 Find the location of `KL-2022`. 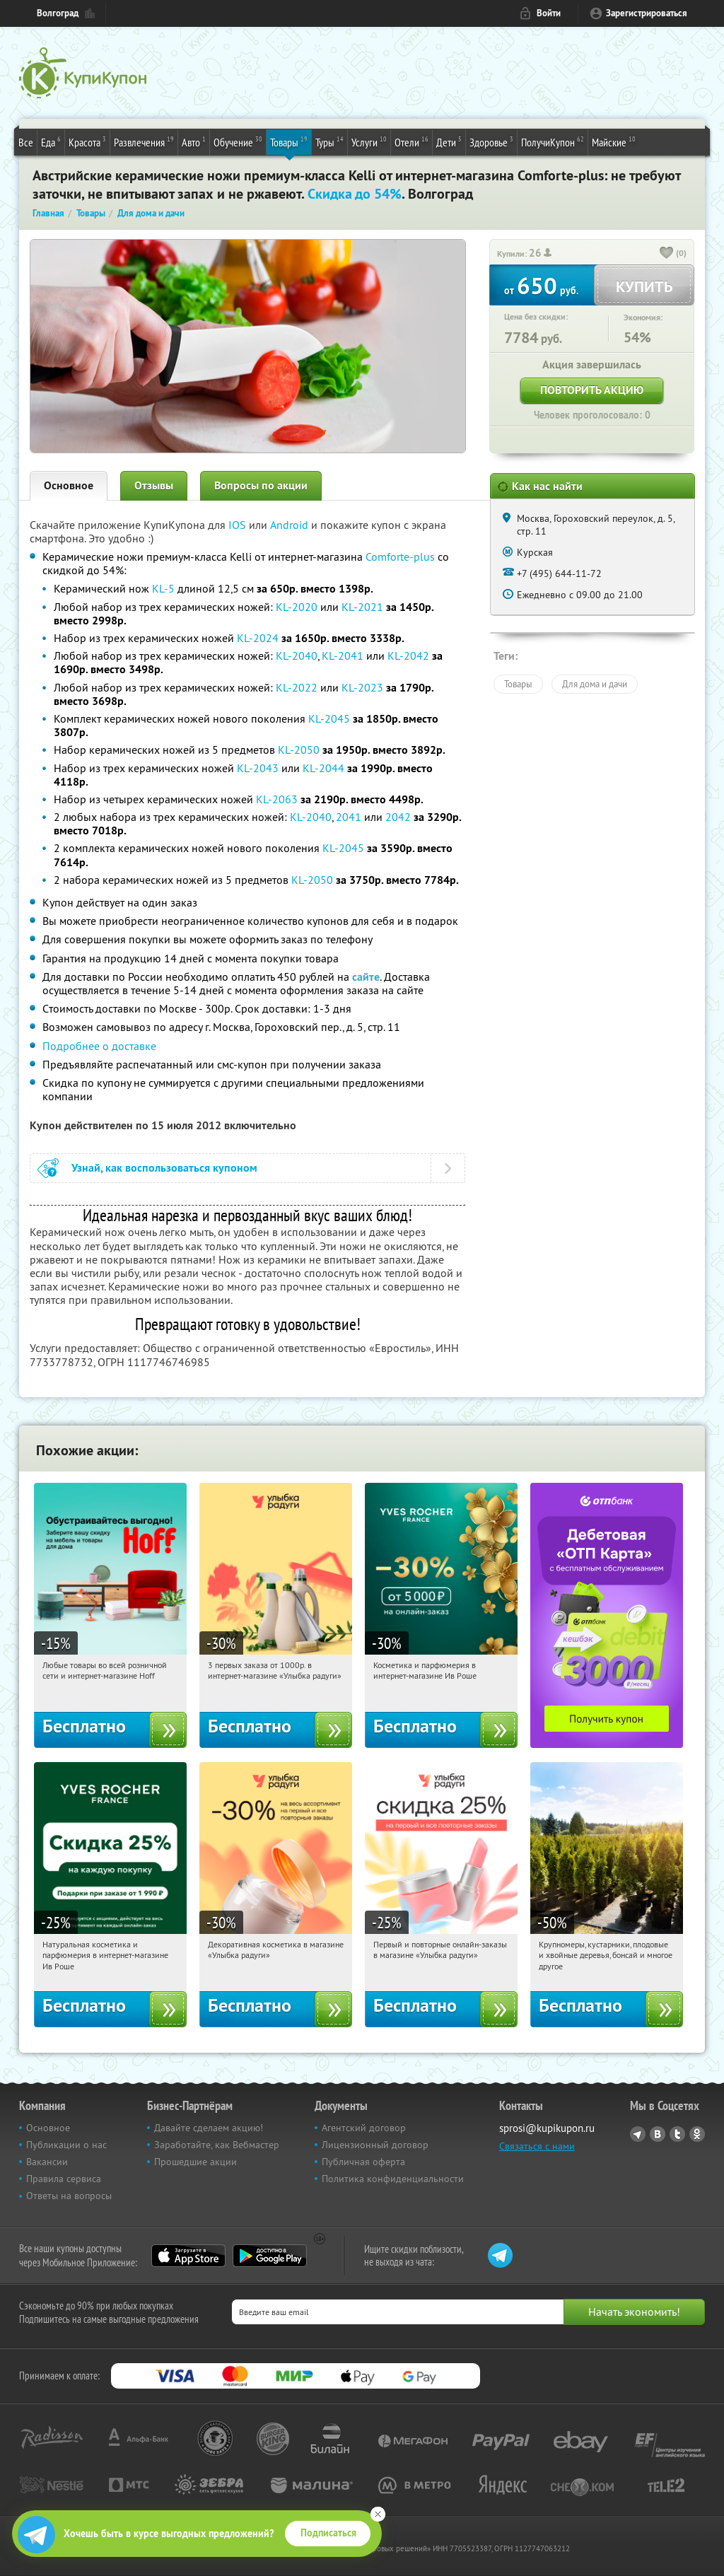

KL-2022 is located at coordinates (296, 687).